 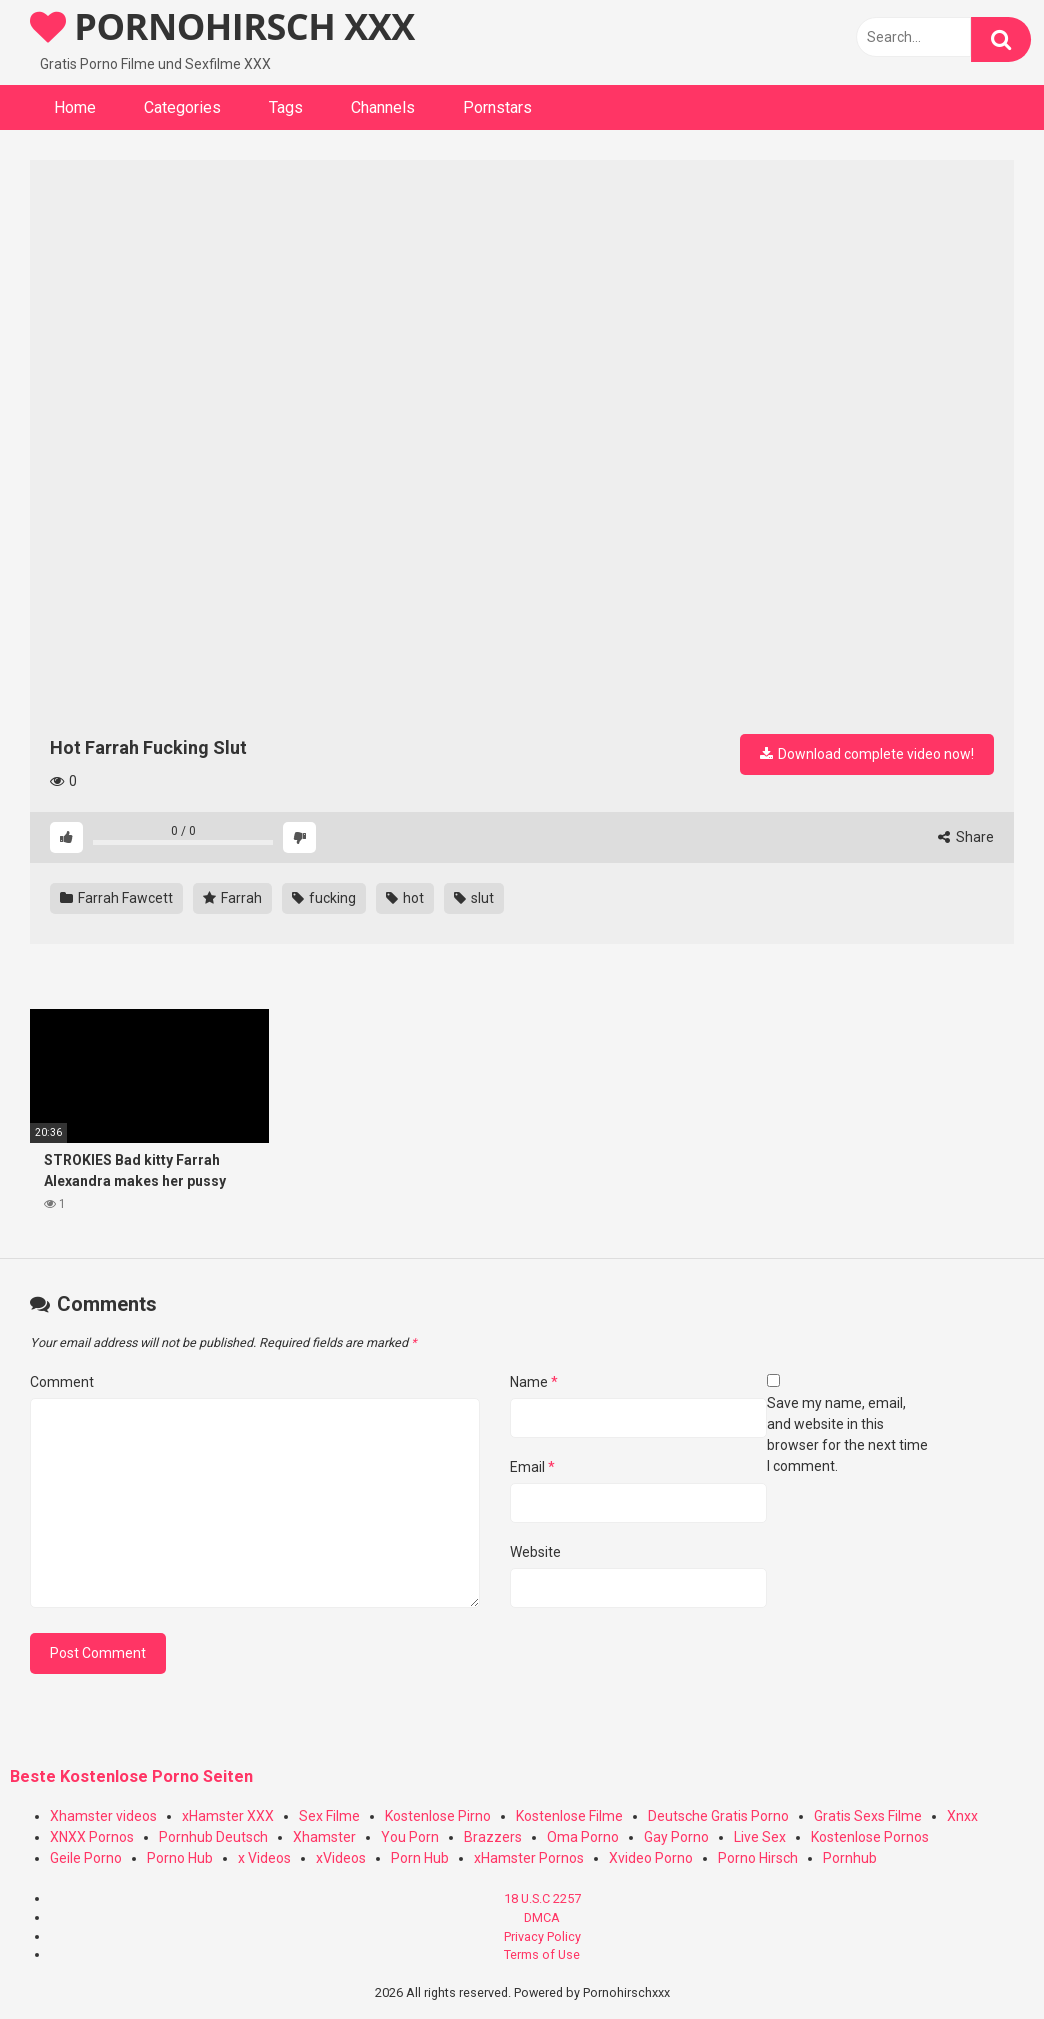 I want to click on hot, so click(x=405, y=898).